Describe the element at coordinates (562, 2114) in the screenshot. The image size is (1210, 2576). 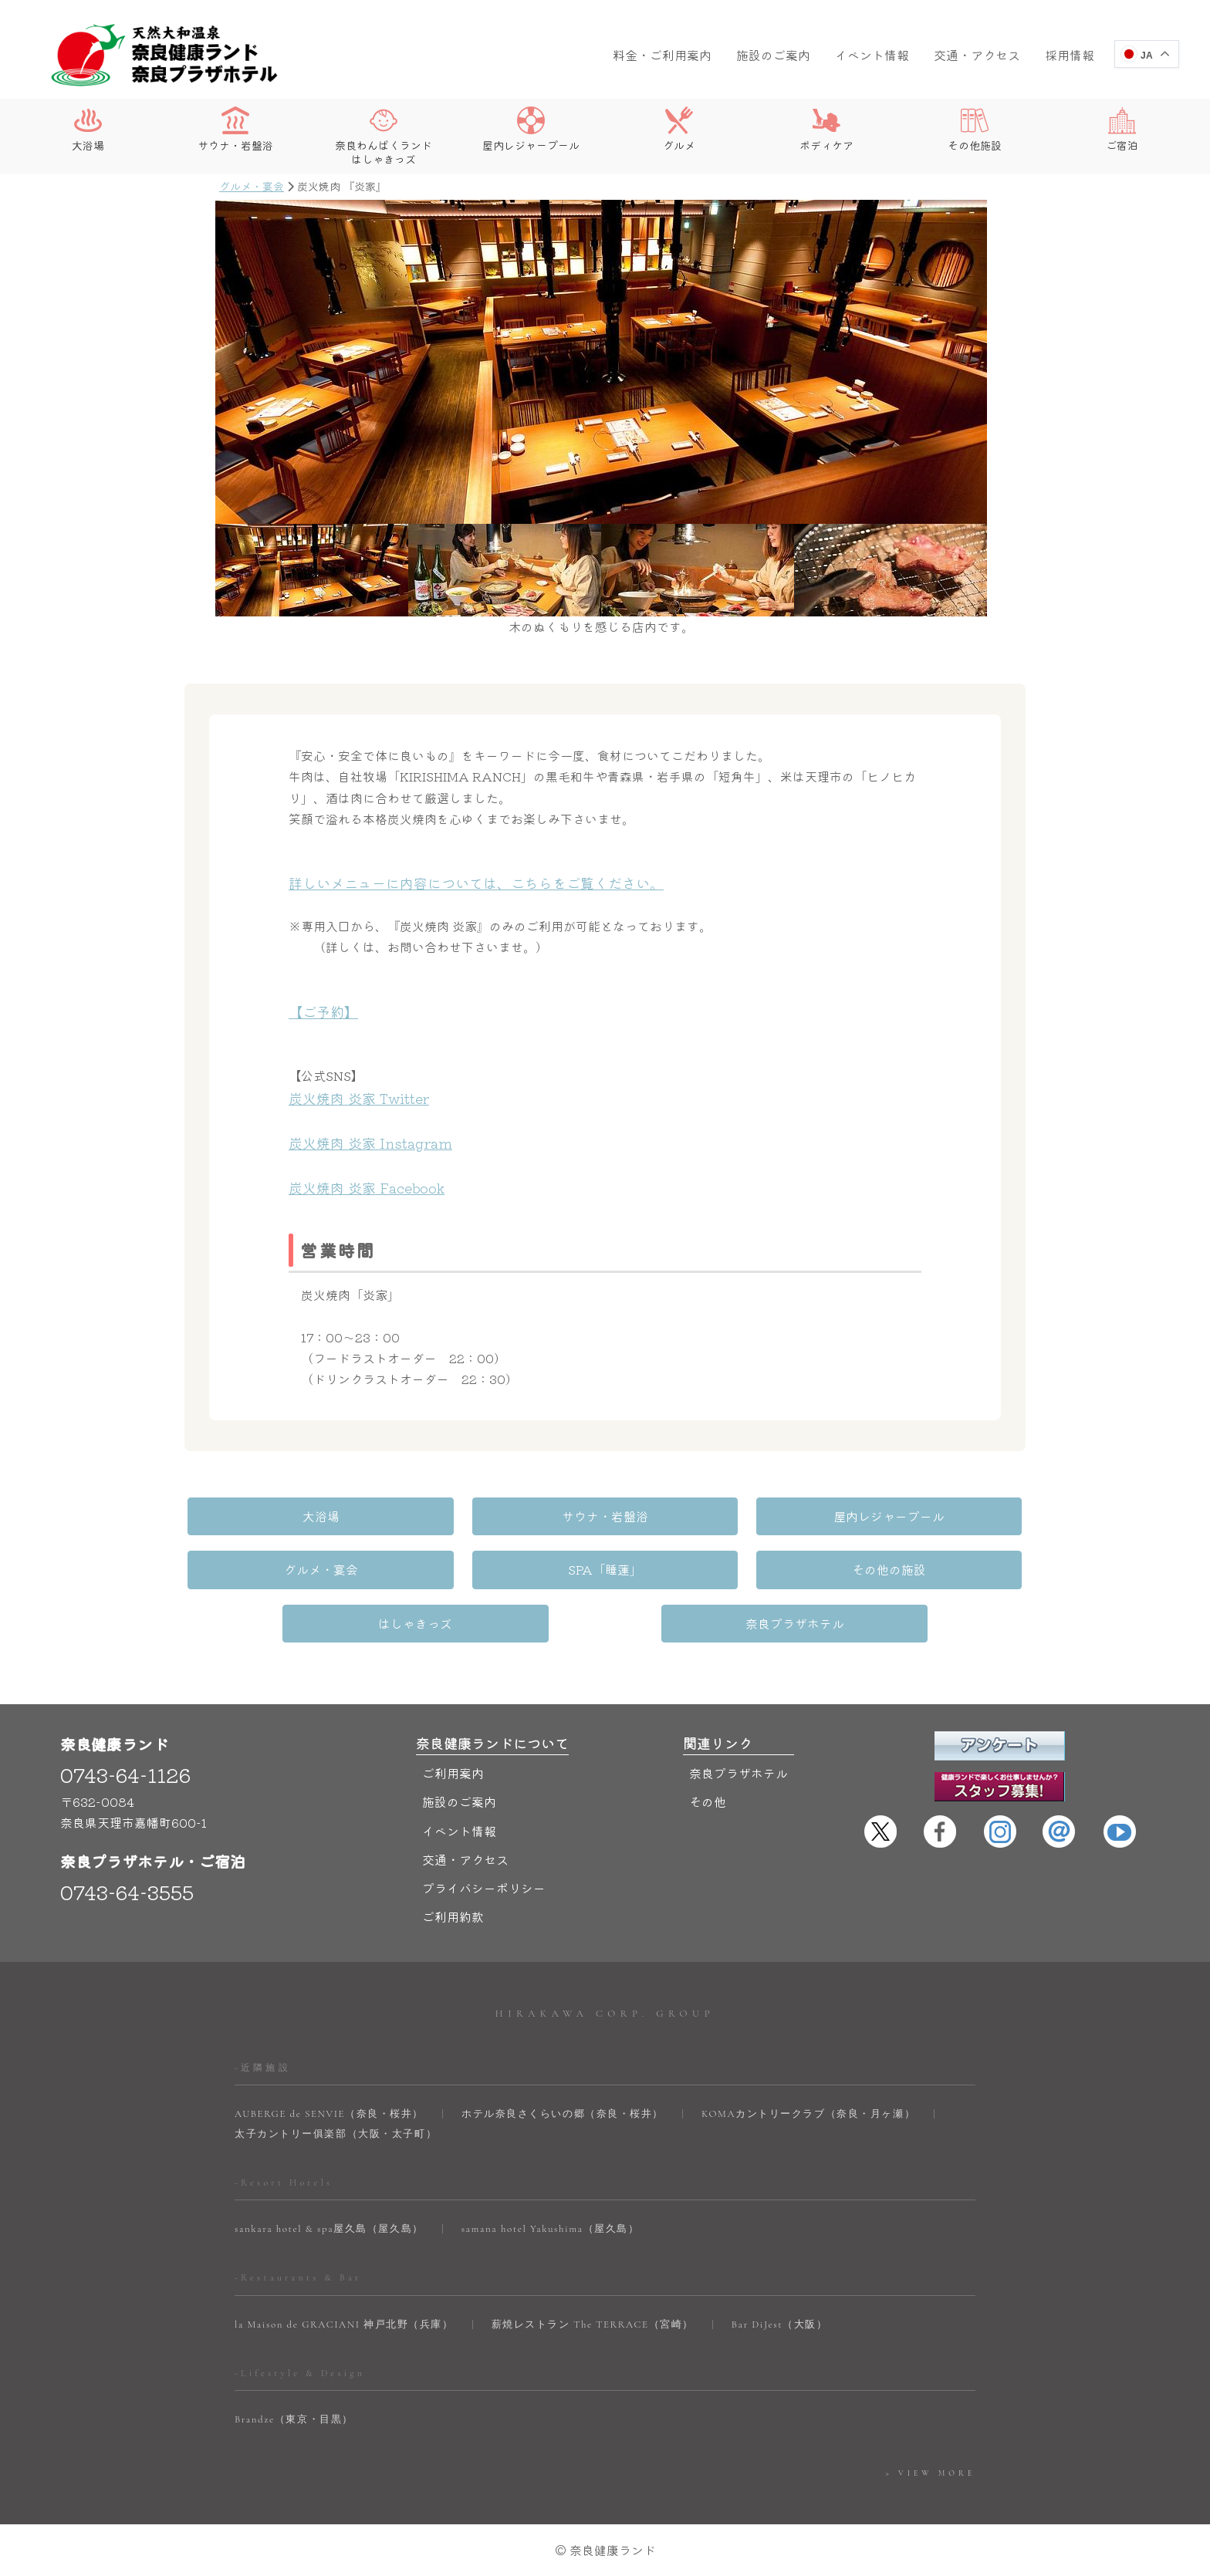
I see `ホテル奈良さくらいの郷（奈良・桜井）` at that location.